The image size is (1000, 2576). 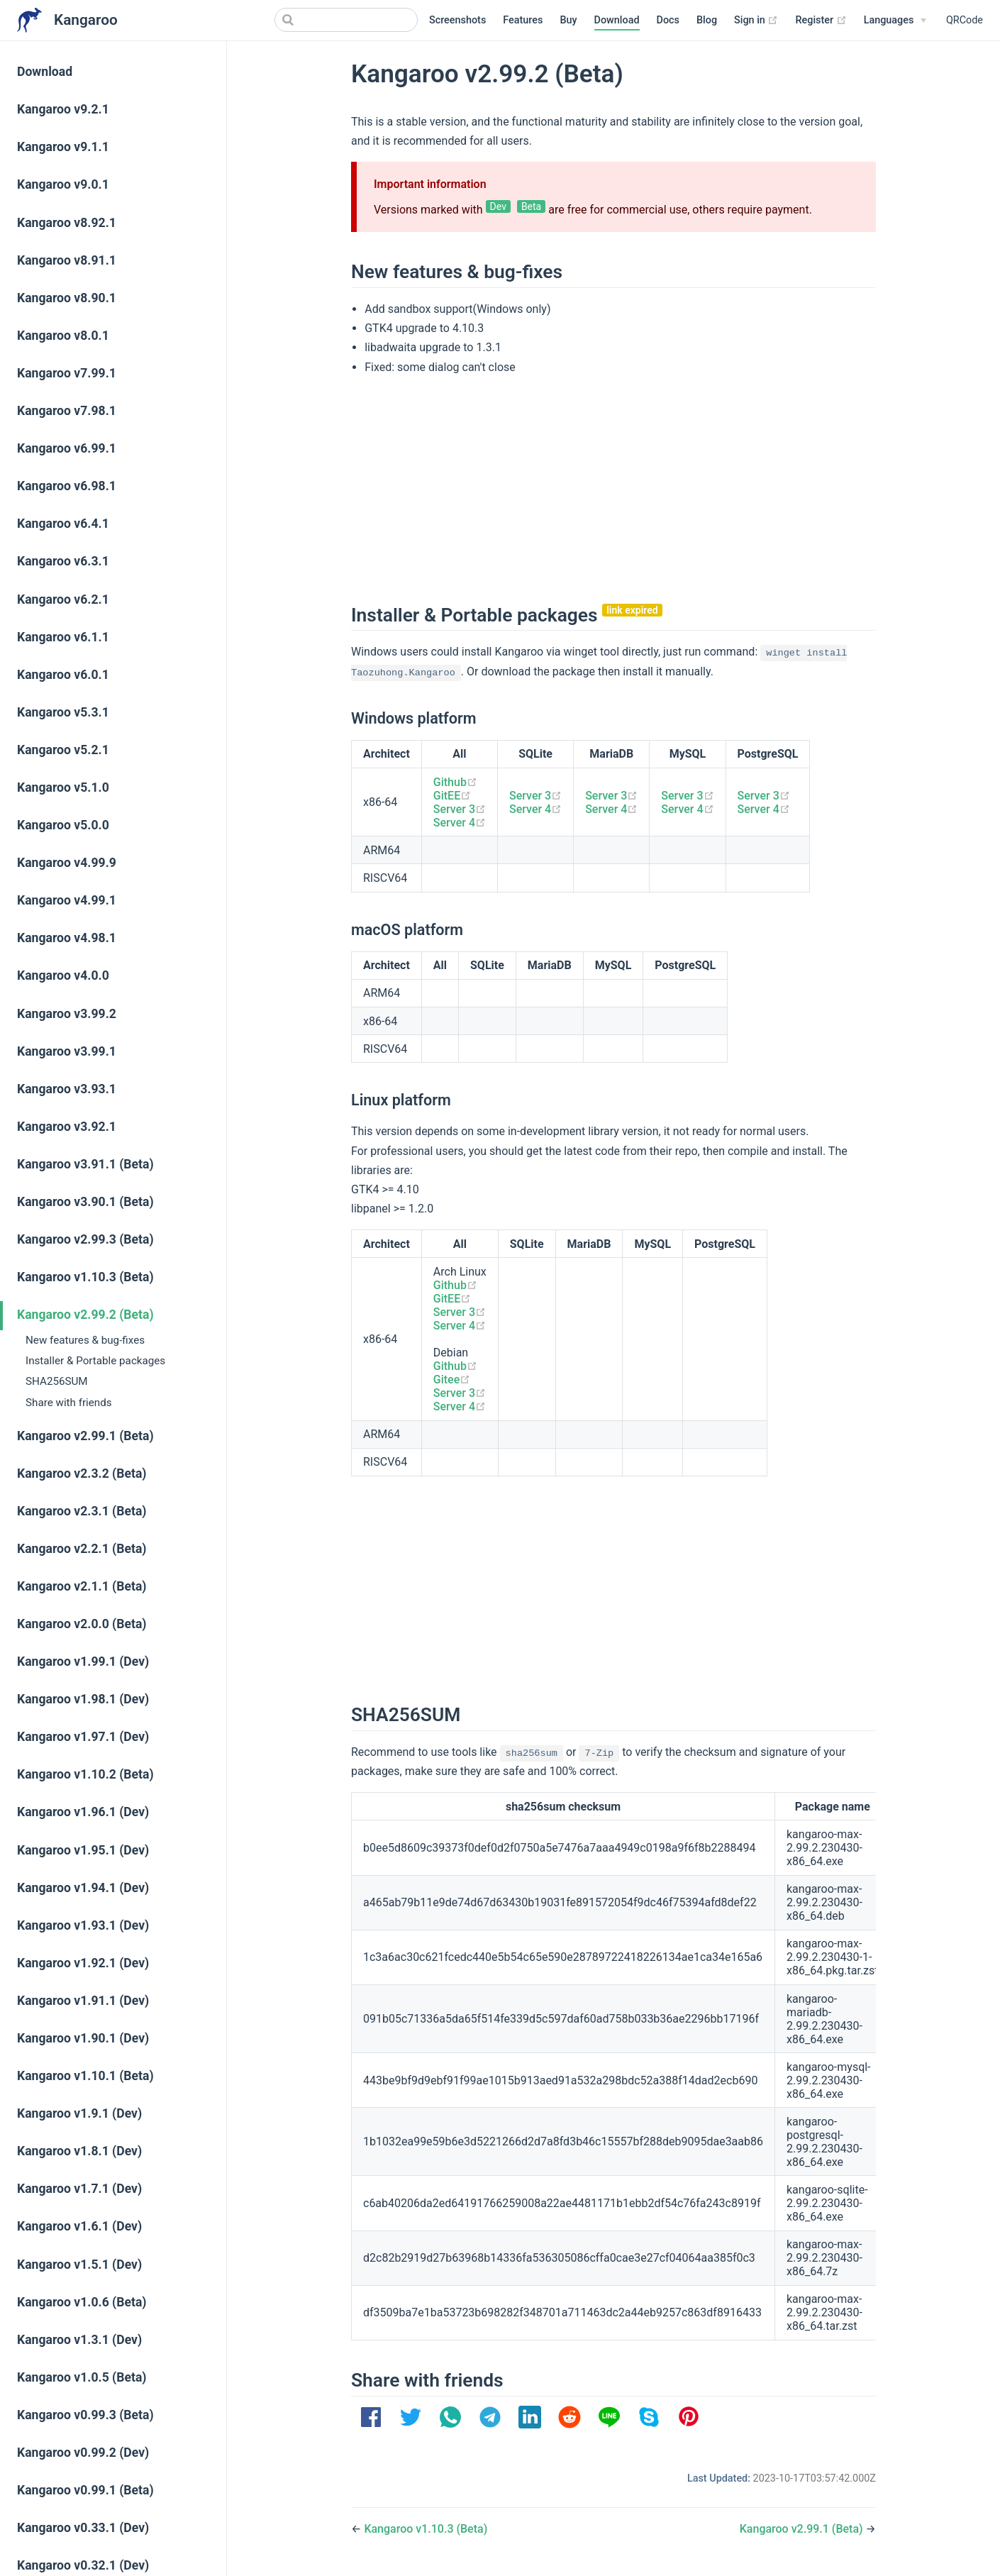 I want to click on [Advertisement], so click(x=613, y=487).